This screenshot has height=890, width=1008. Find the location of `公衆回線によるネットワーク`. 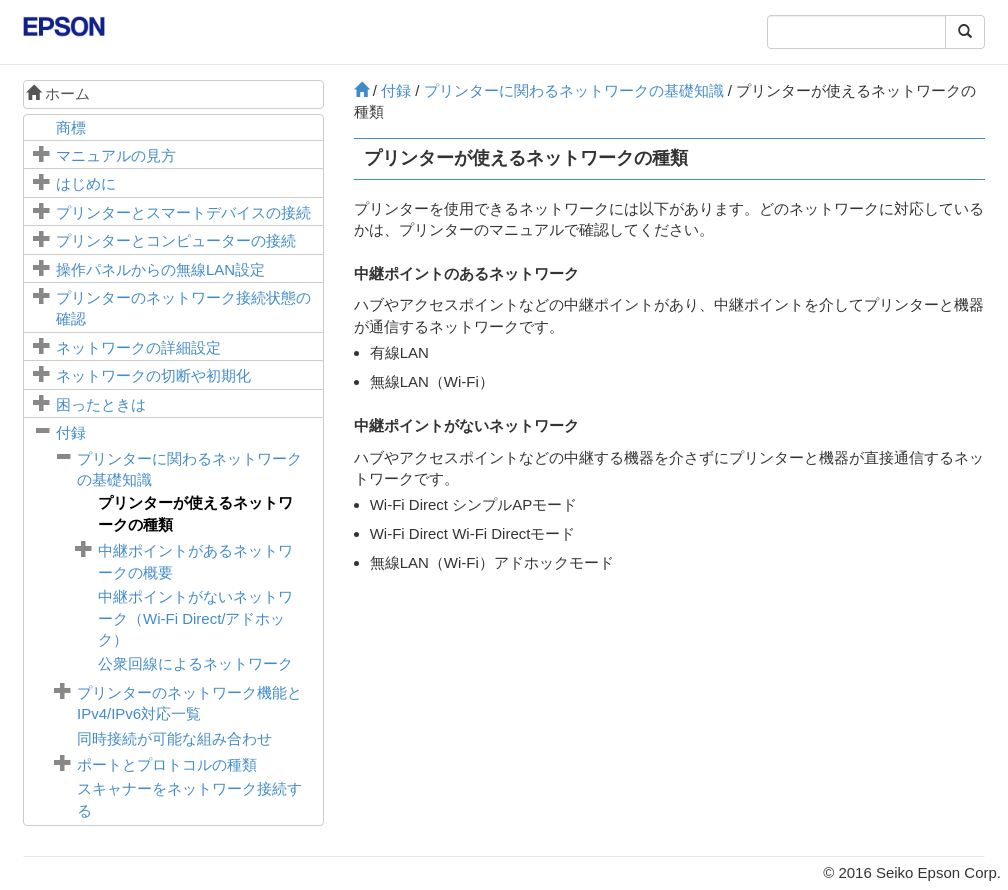

公衆回線によるネットワーク is located at coordinates (195, 663).